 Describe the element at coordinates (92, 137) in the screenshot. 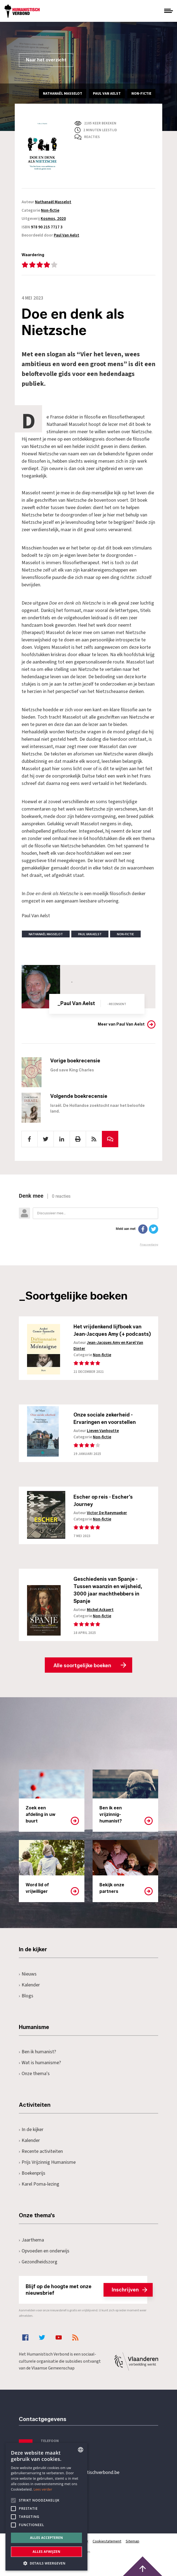

I see `Reacties` at that location.